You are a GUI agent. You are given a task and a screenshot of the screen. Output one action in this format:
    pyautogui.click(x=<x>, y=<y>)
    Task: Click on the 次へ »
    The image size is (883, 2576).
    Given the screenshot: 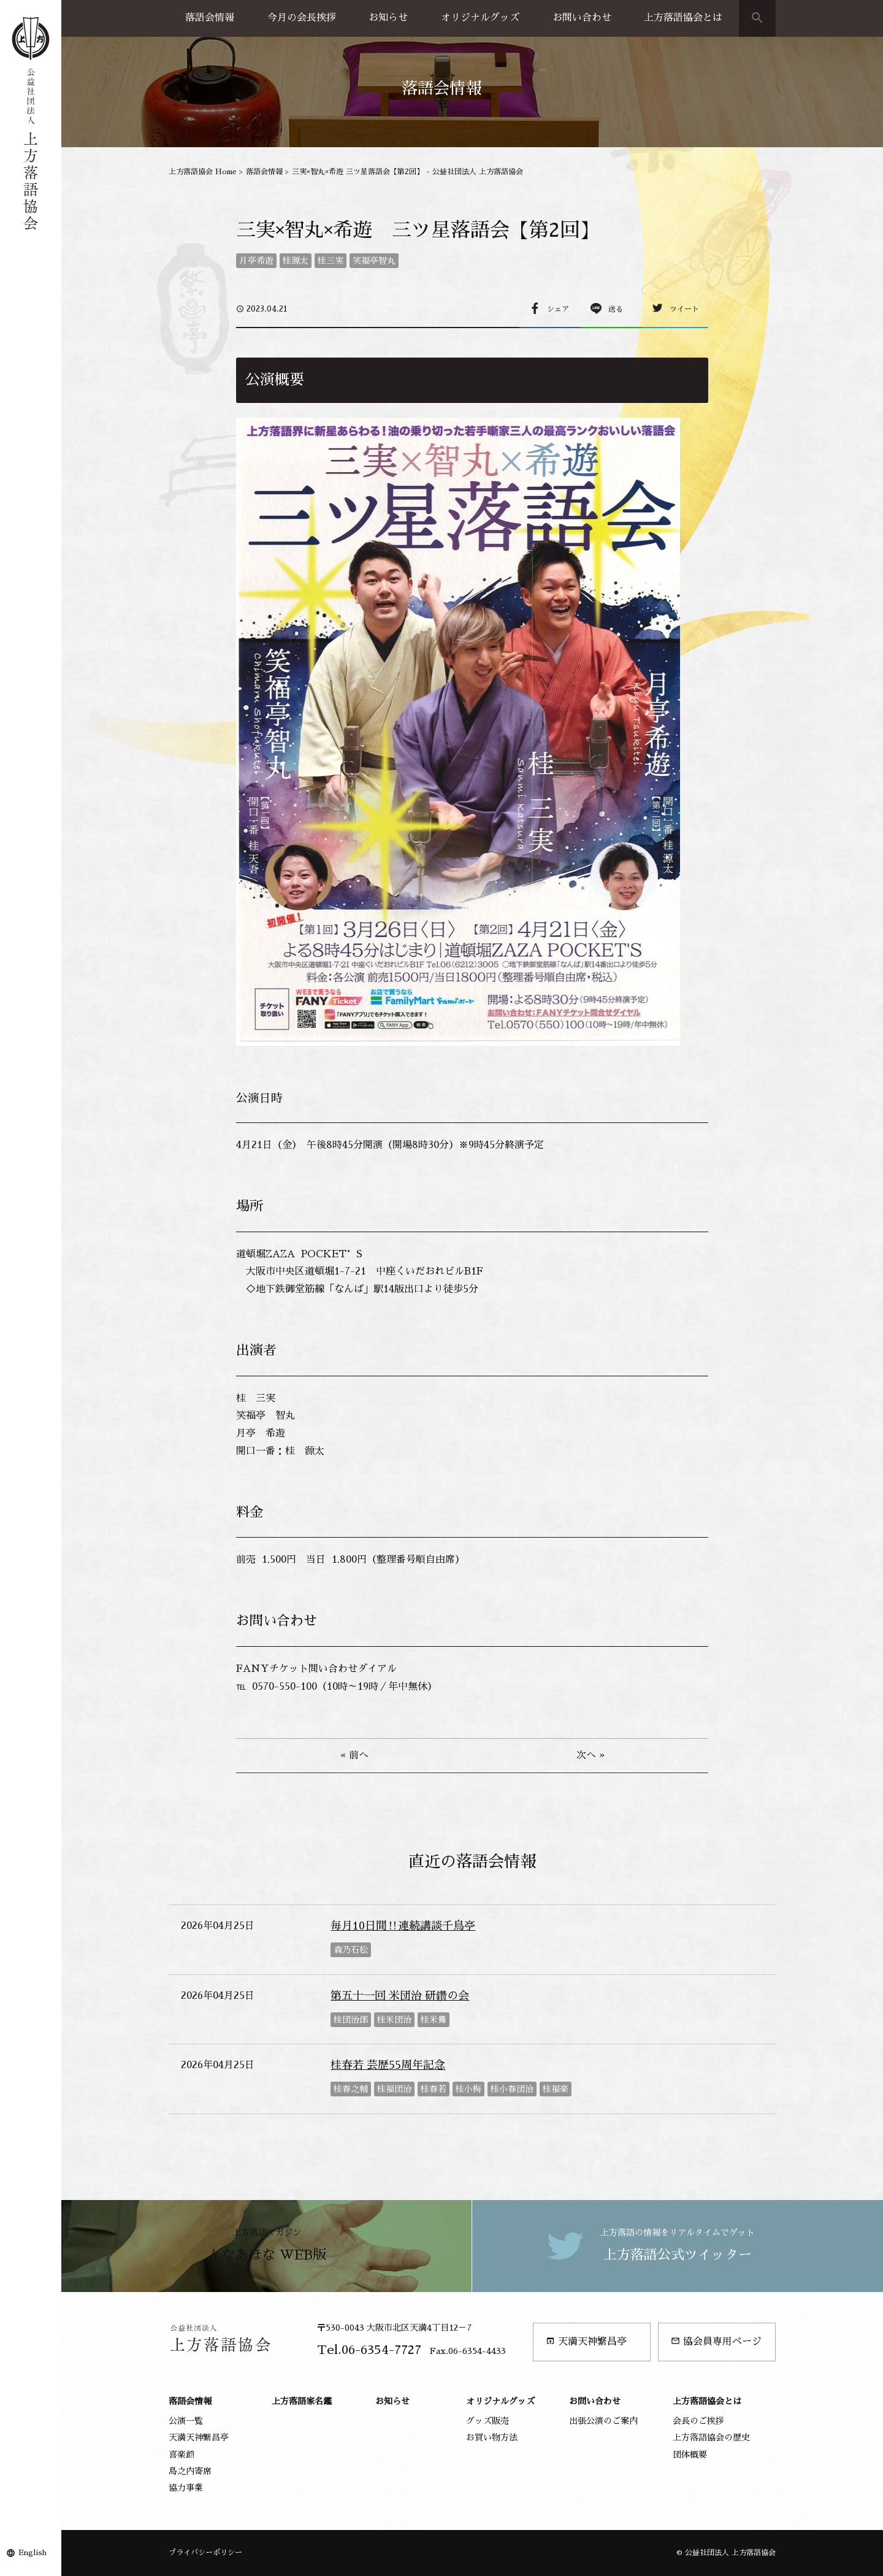 What is the action you would take?
    pyautogui.click(x=590, y=1755)
    